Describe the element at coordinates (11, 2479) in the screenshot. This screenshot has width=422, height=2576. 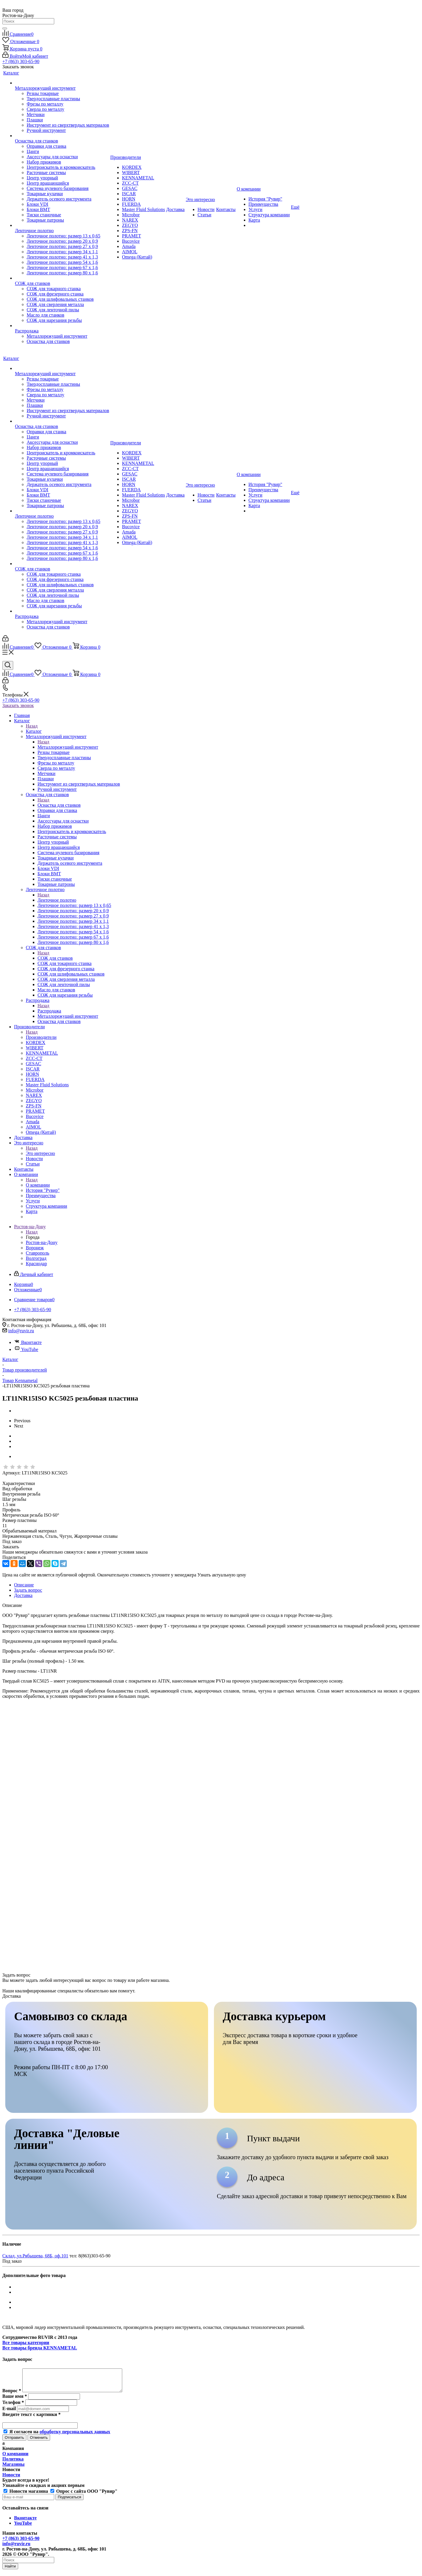
I see `Новости` at that location.